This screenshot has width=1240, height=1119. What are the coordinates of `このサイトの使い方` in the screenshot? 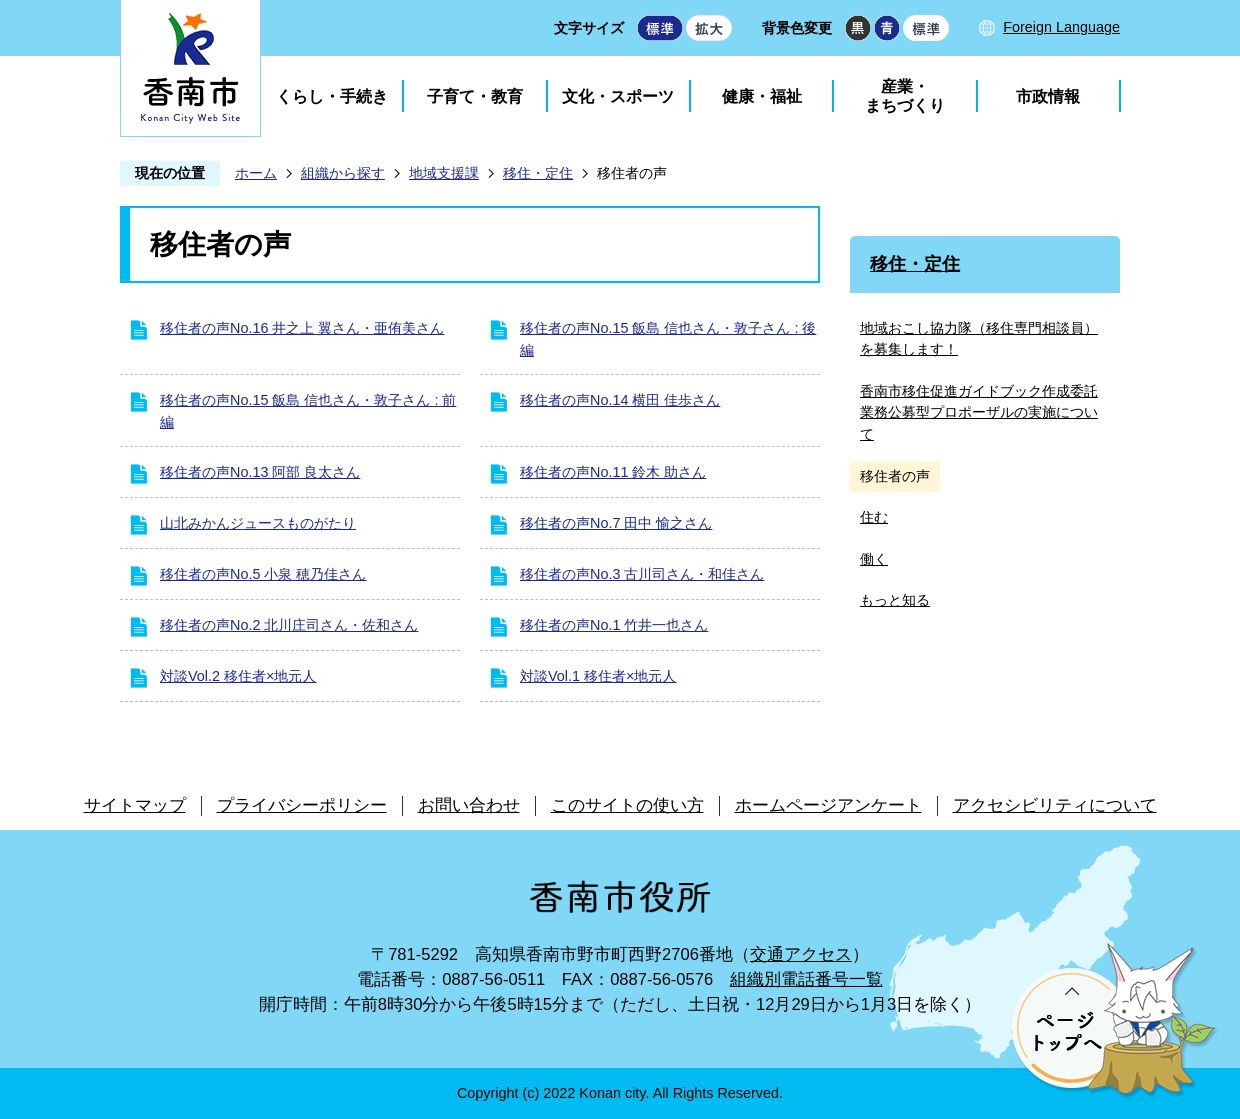 It's located at (627, 805).